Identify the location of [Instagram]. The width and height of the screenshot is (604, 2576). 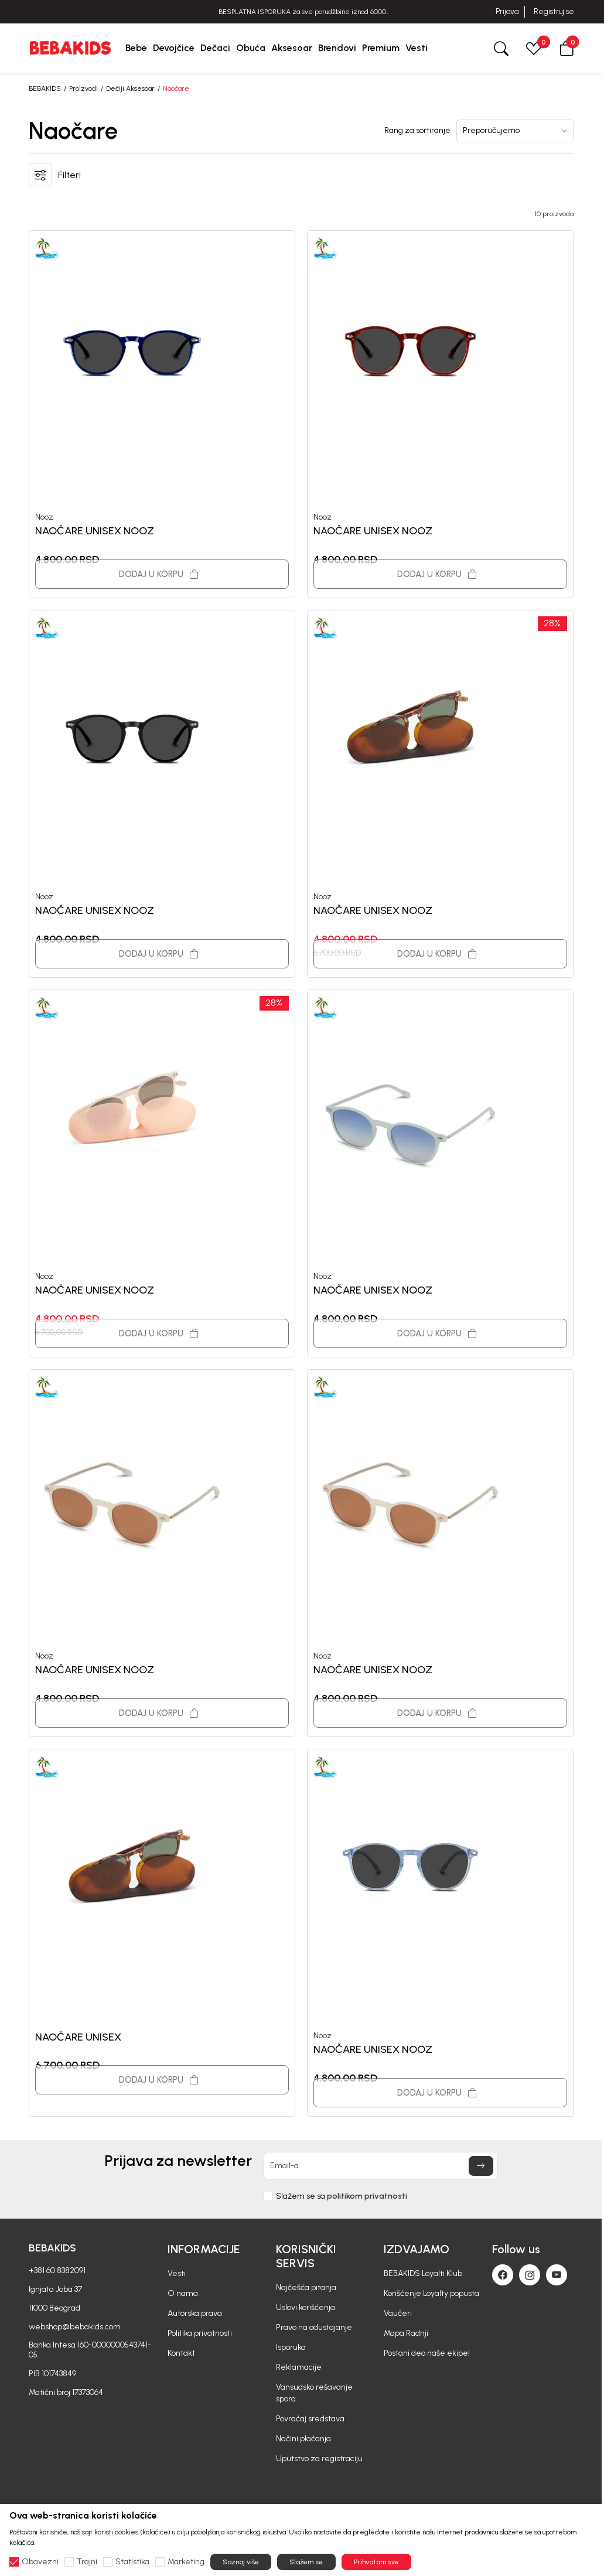
(529, 2274).